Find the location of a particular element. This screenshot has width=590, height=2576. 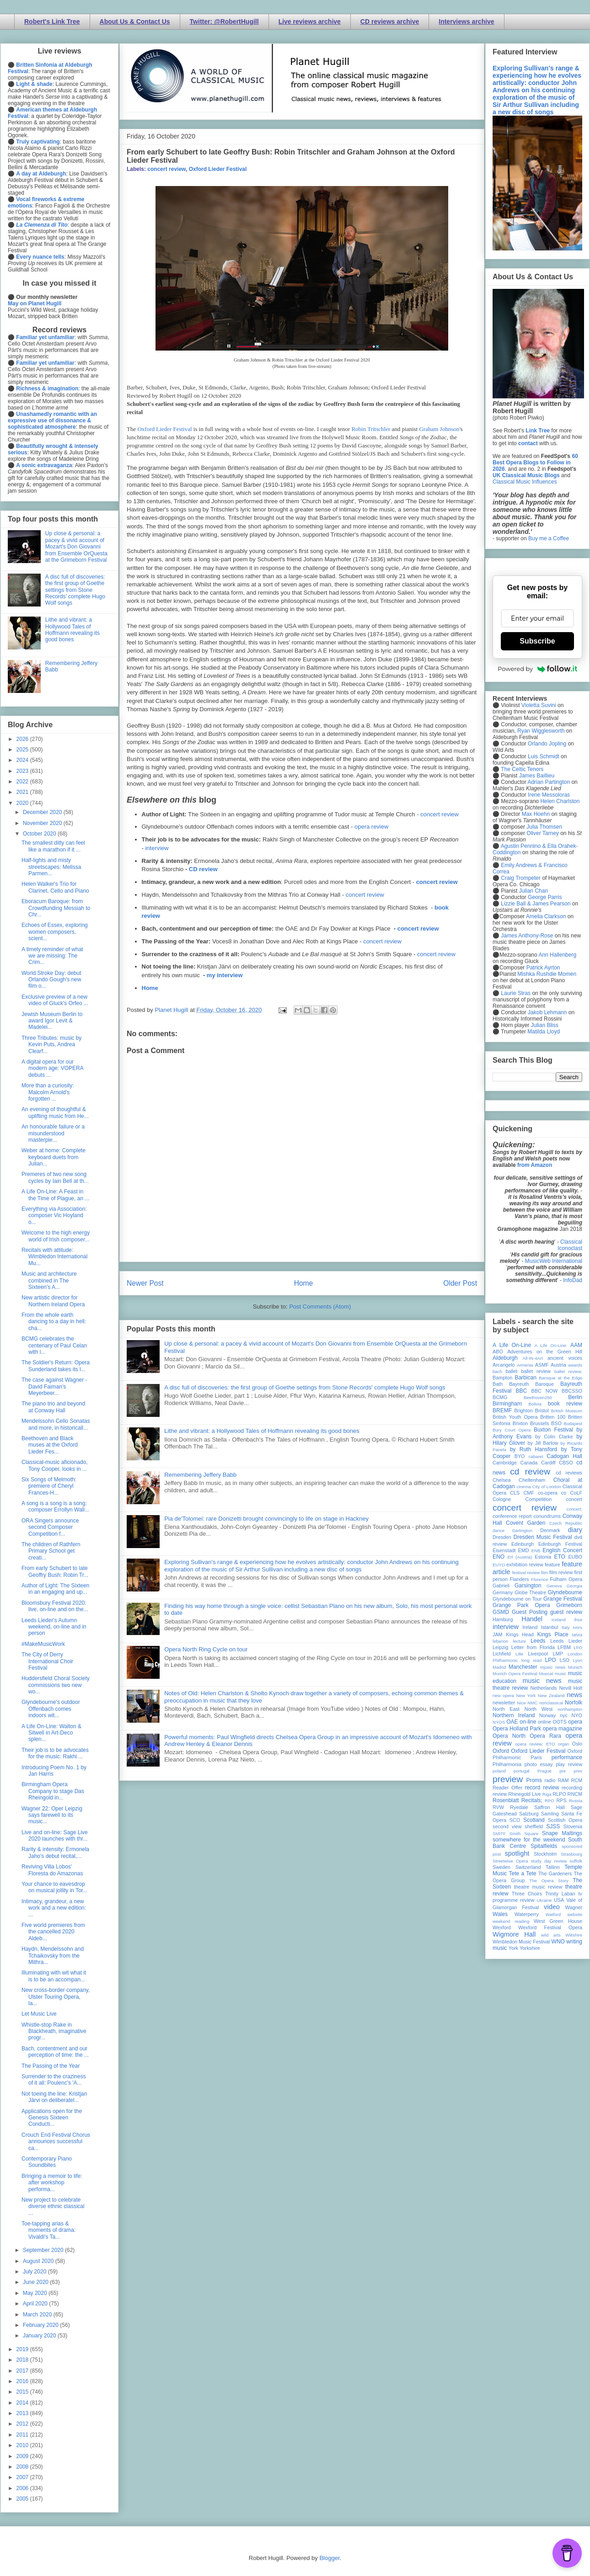

concert; is located at coordinates (574, 1509).